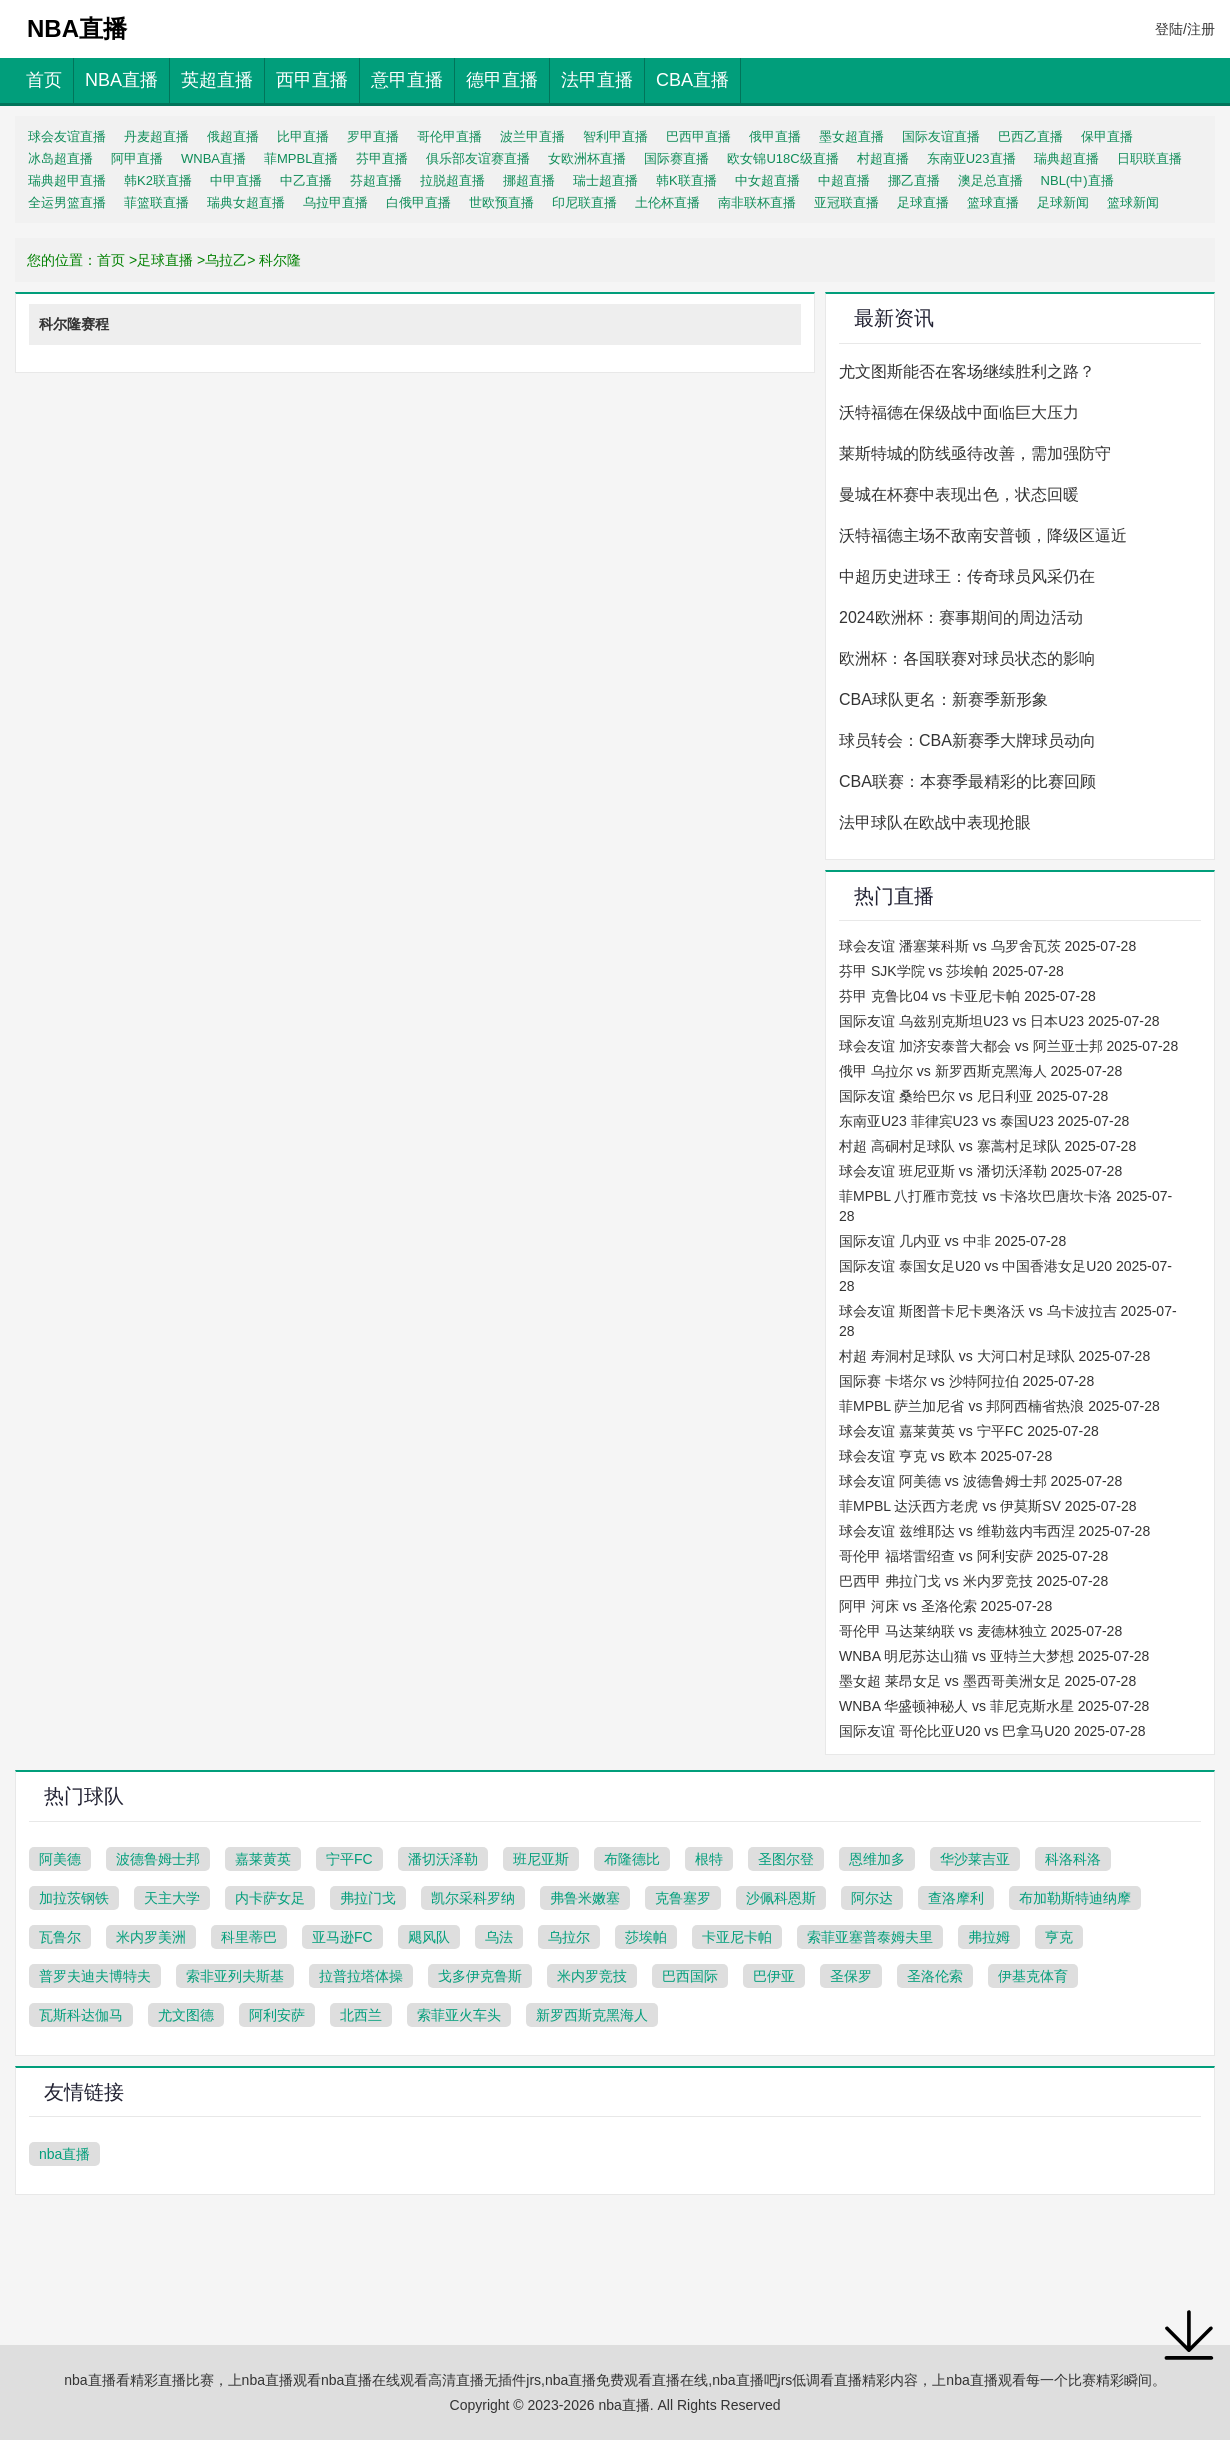  What do you see at coordinates (969, 1431) in the screenshot?
I see `球会友谊 嘉莱黄英 vs 宁平FC 2025-07-28` at bounding box center [969, 1431].